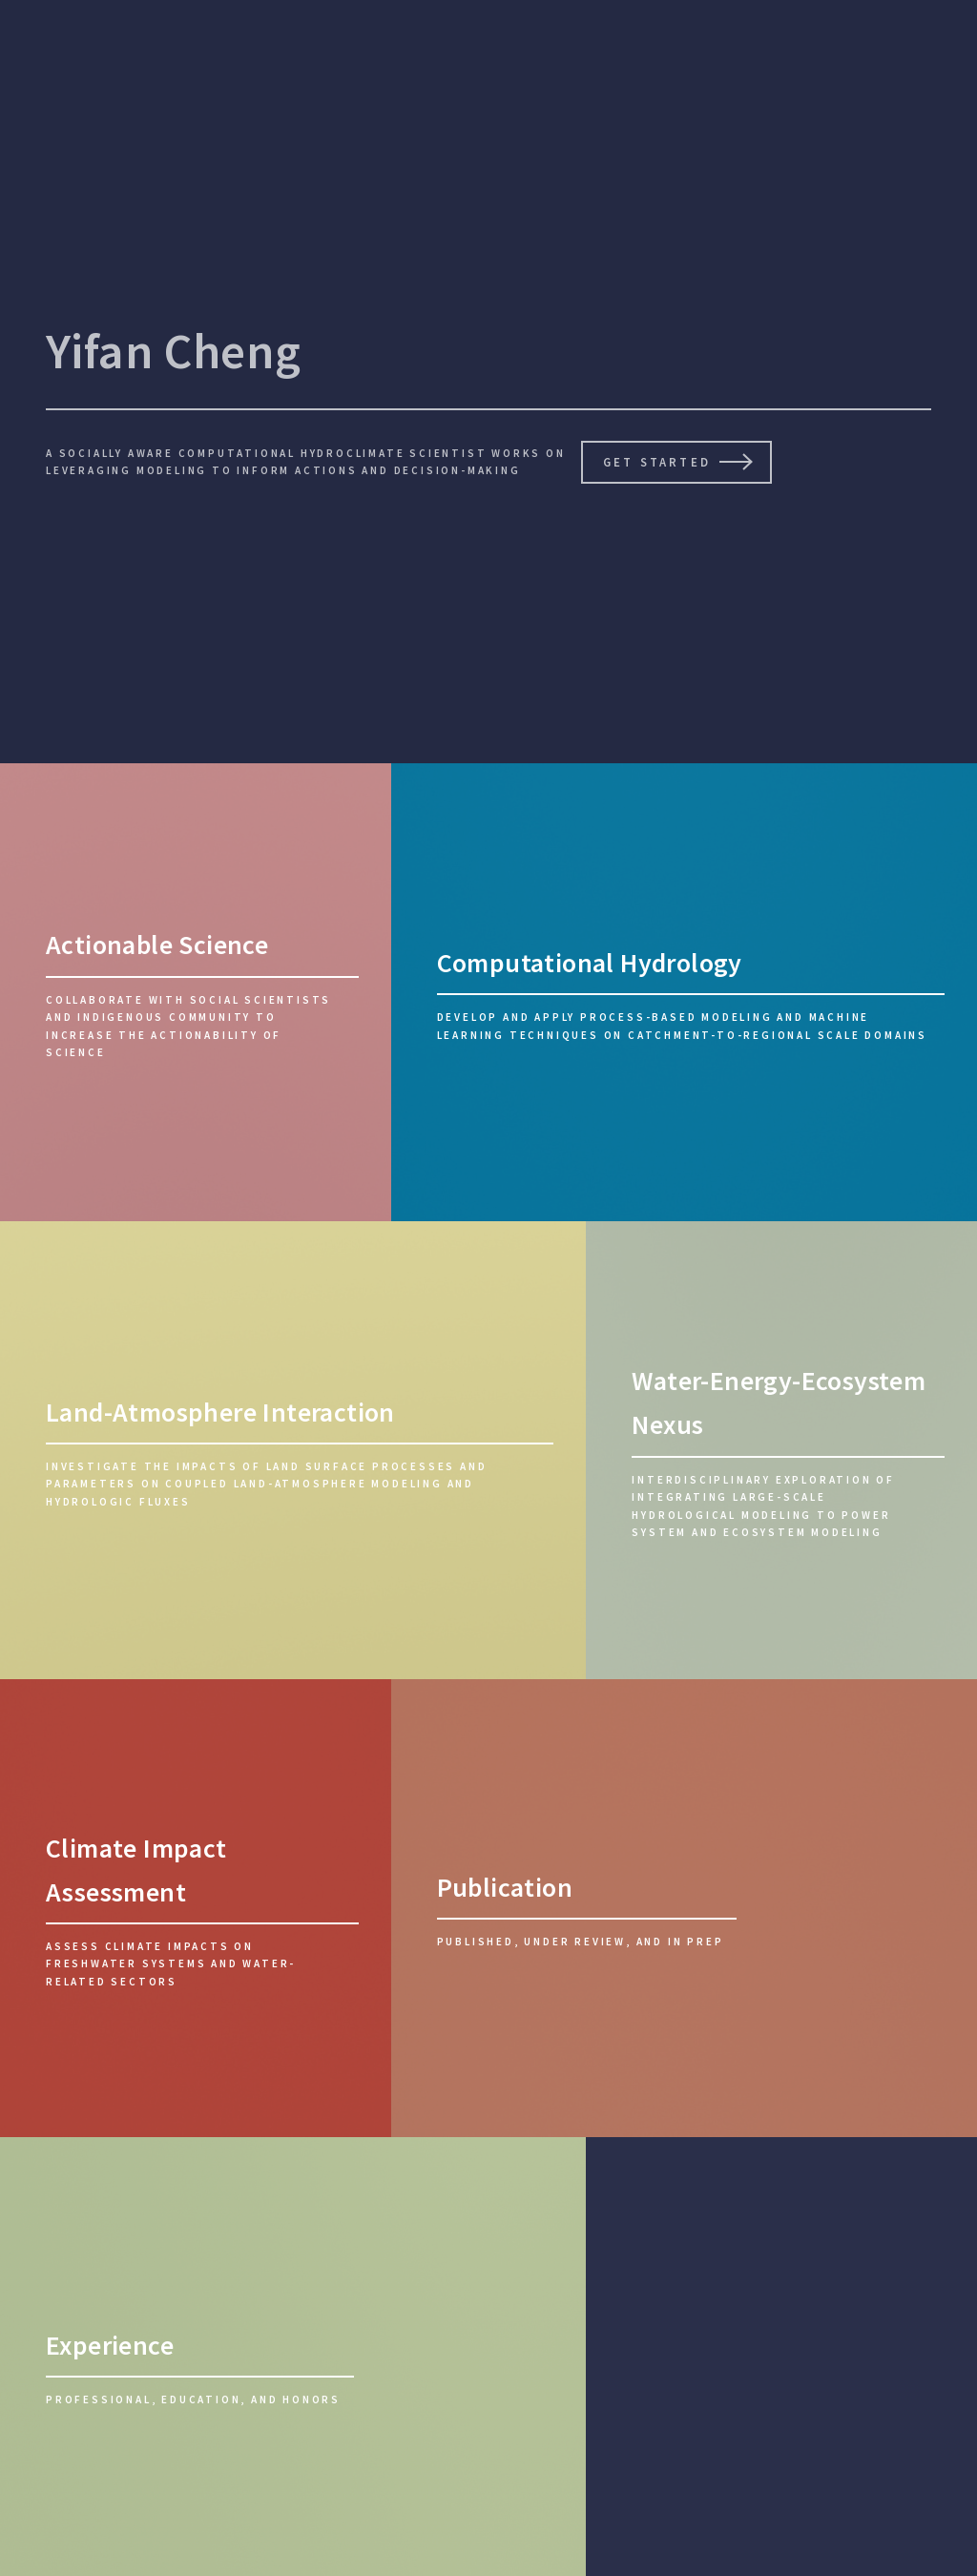 This screenshot has height=2576, width=977. What do you see at coordinates (656, 461) in the screenshot?
I see `Get Started` at bounding box center [656, 461].